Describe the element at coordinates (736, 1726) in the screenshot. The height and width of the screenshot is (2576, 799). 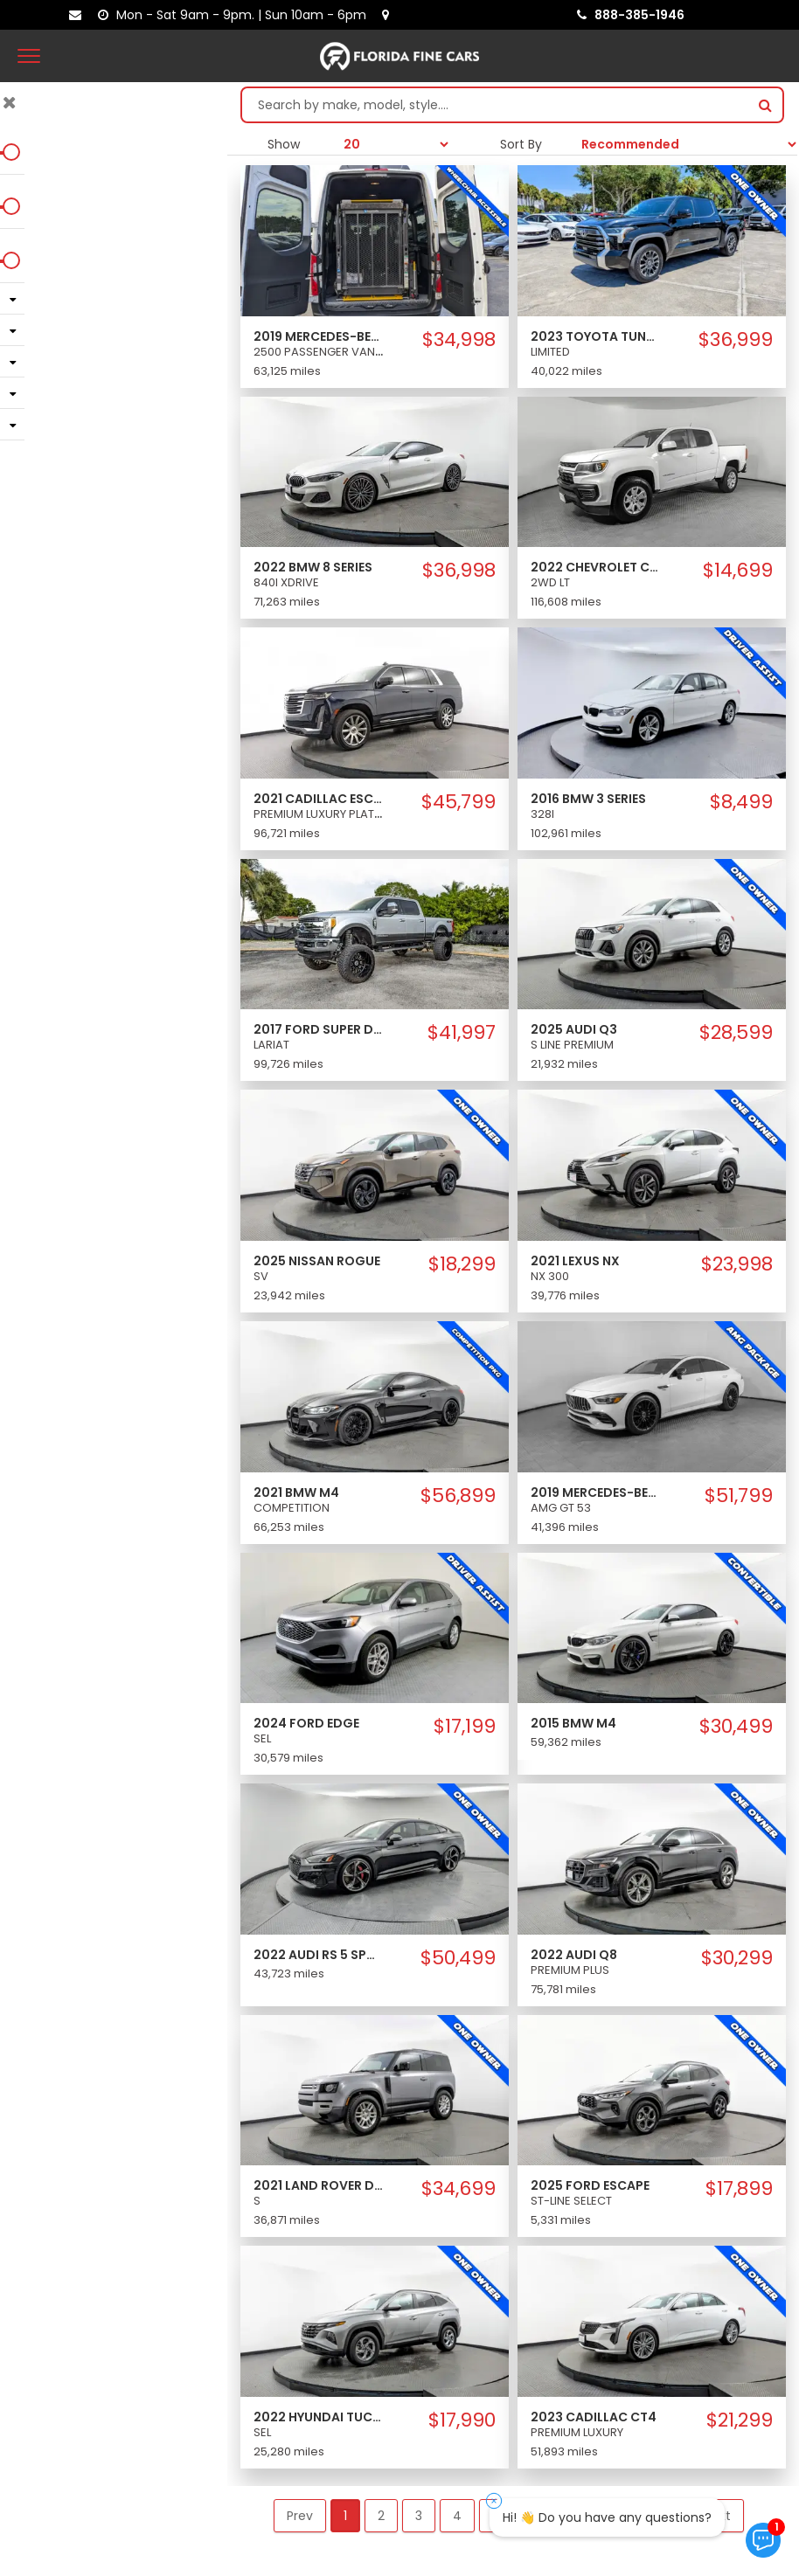
I see `$30,499` at that location.